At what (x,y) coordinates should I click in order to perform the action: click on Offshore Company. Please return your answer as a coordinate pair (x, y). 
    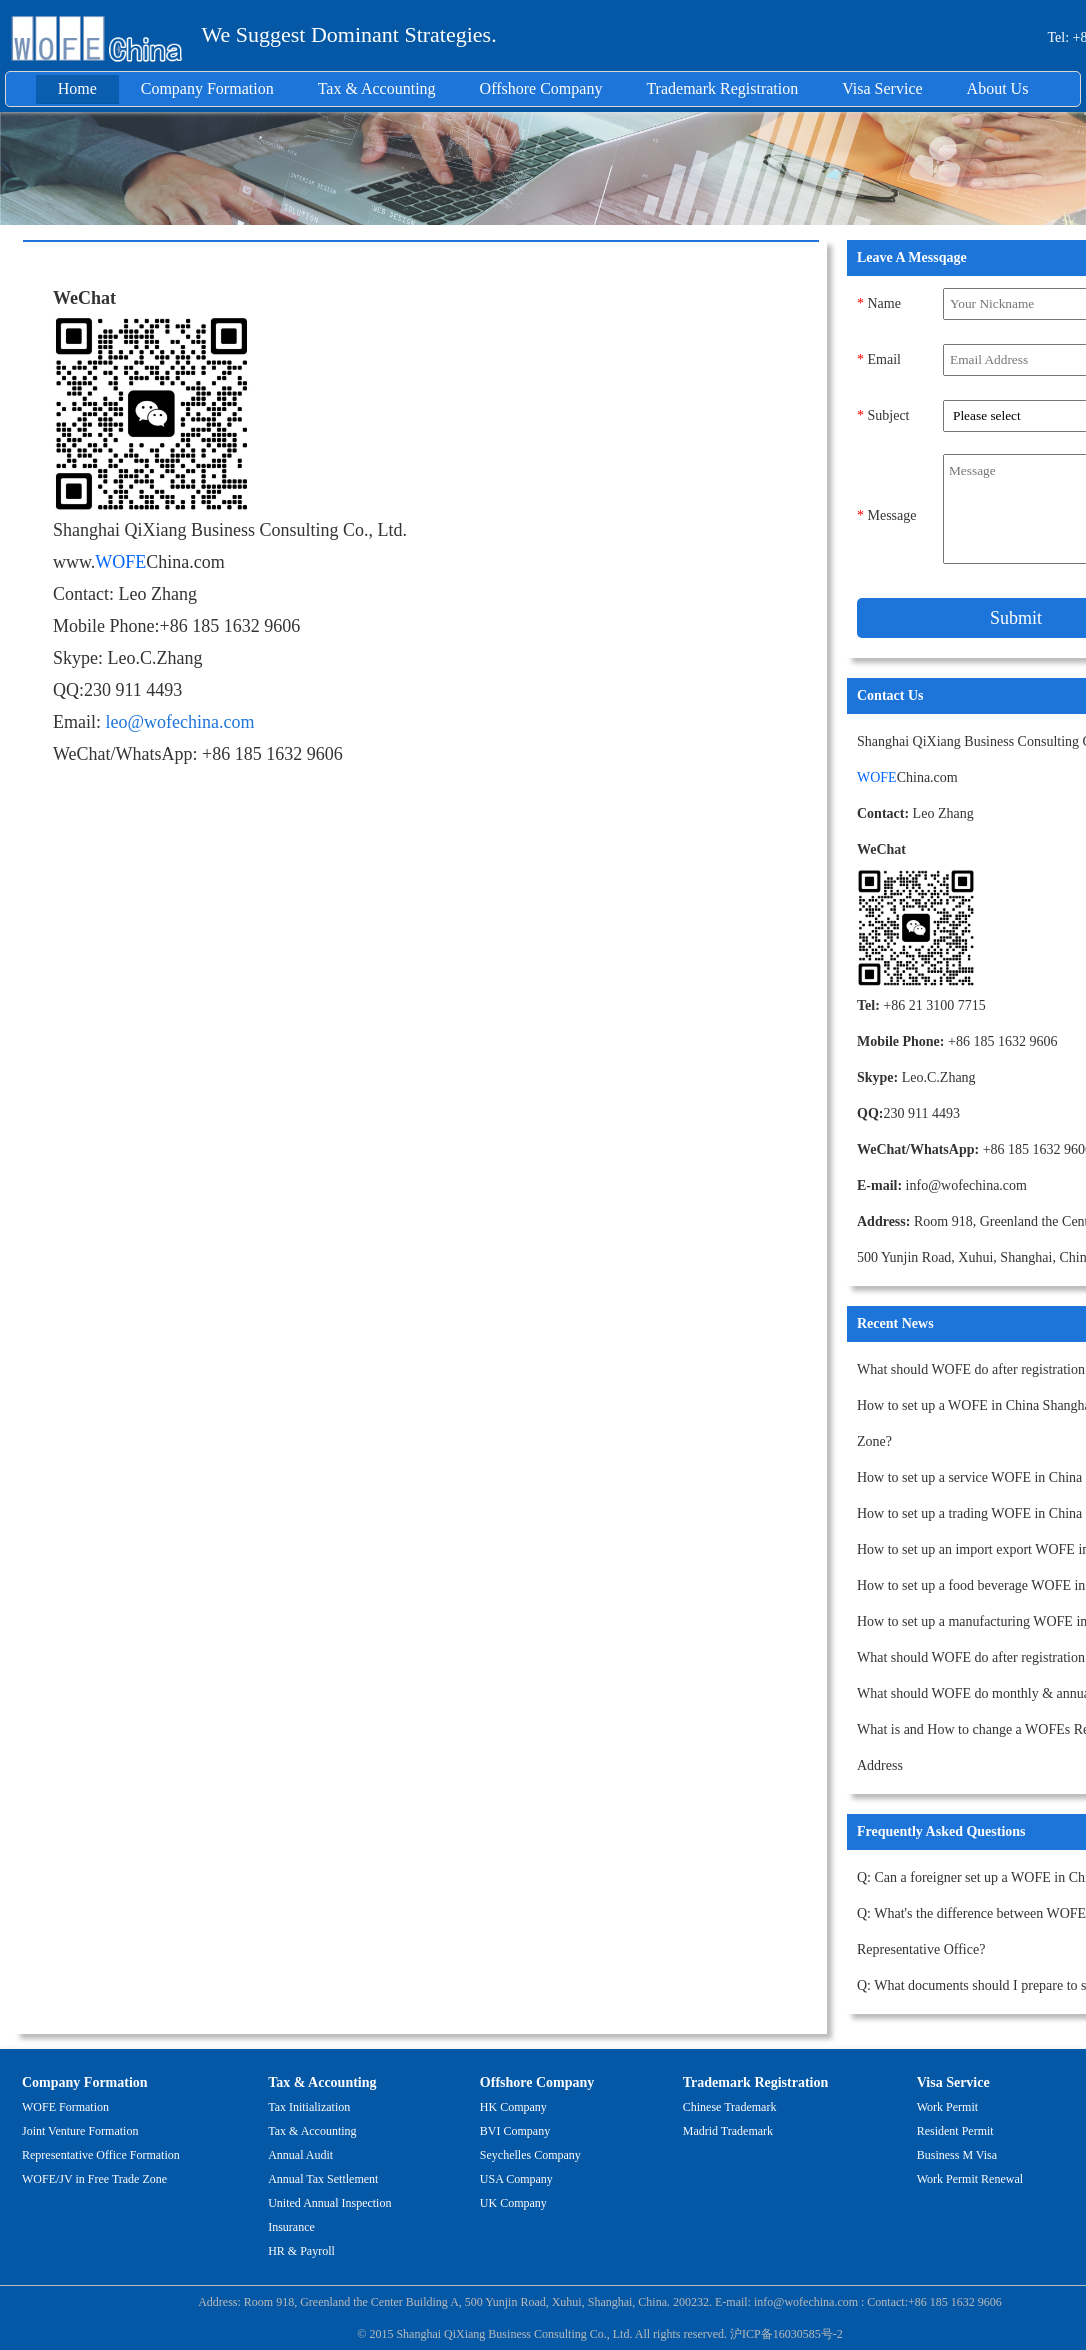
    Looking at the image, I should click on (541, 88).